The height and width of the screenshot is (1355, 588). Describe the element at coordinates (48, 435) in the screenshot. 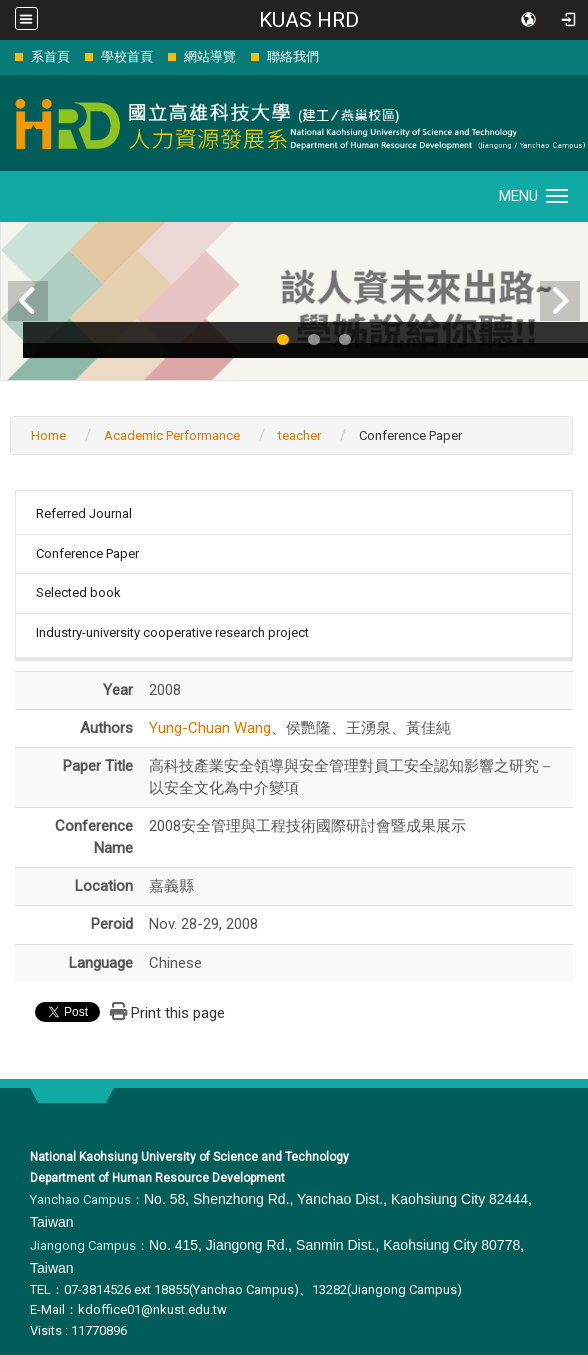

I see `Home` at that location.